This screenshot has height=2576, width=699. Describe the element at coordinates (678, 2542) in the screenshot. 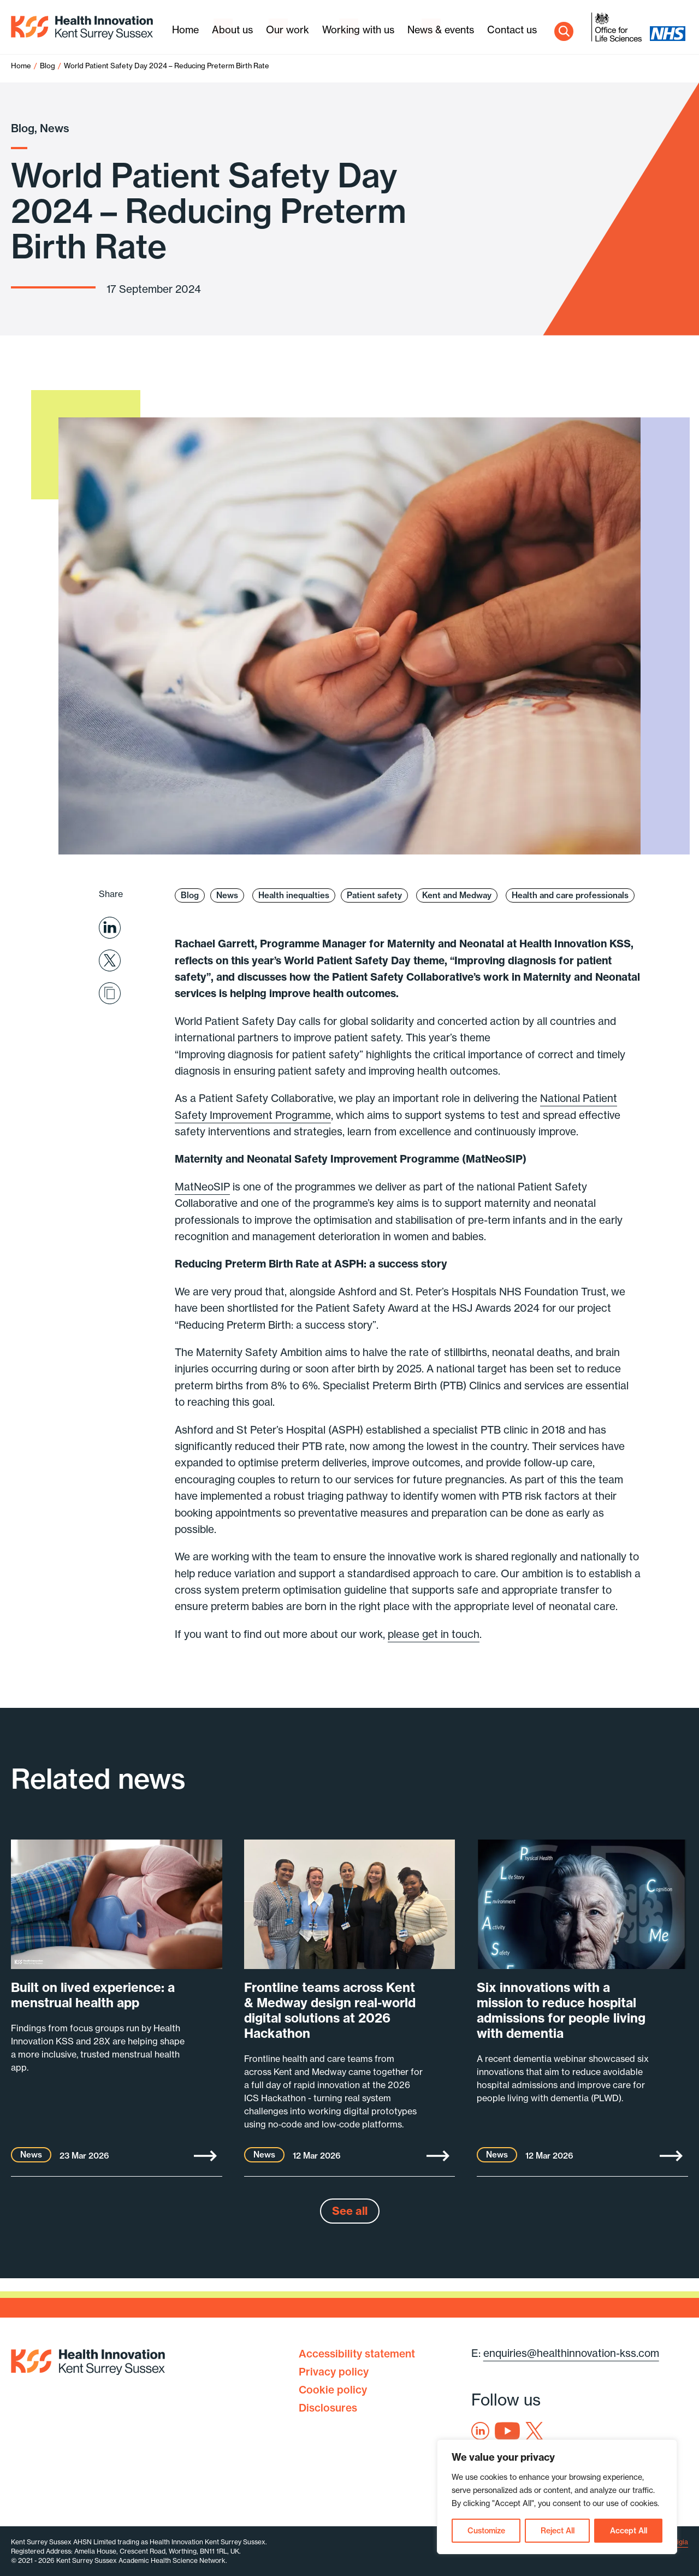

I see `Exigia` at that location.